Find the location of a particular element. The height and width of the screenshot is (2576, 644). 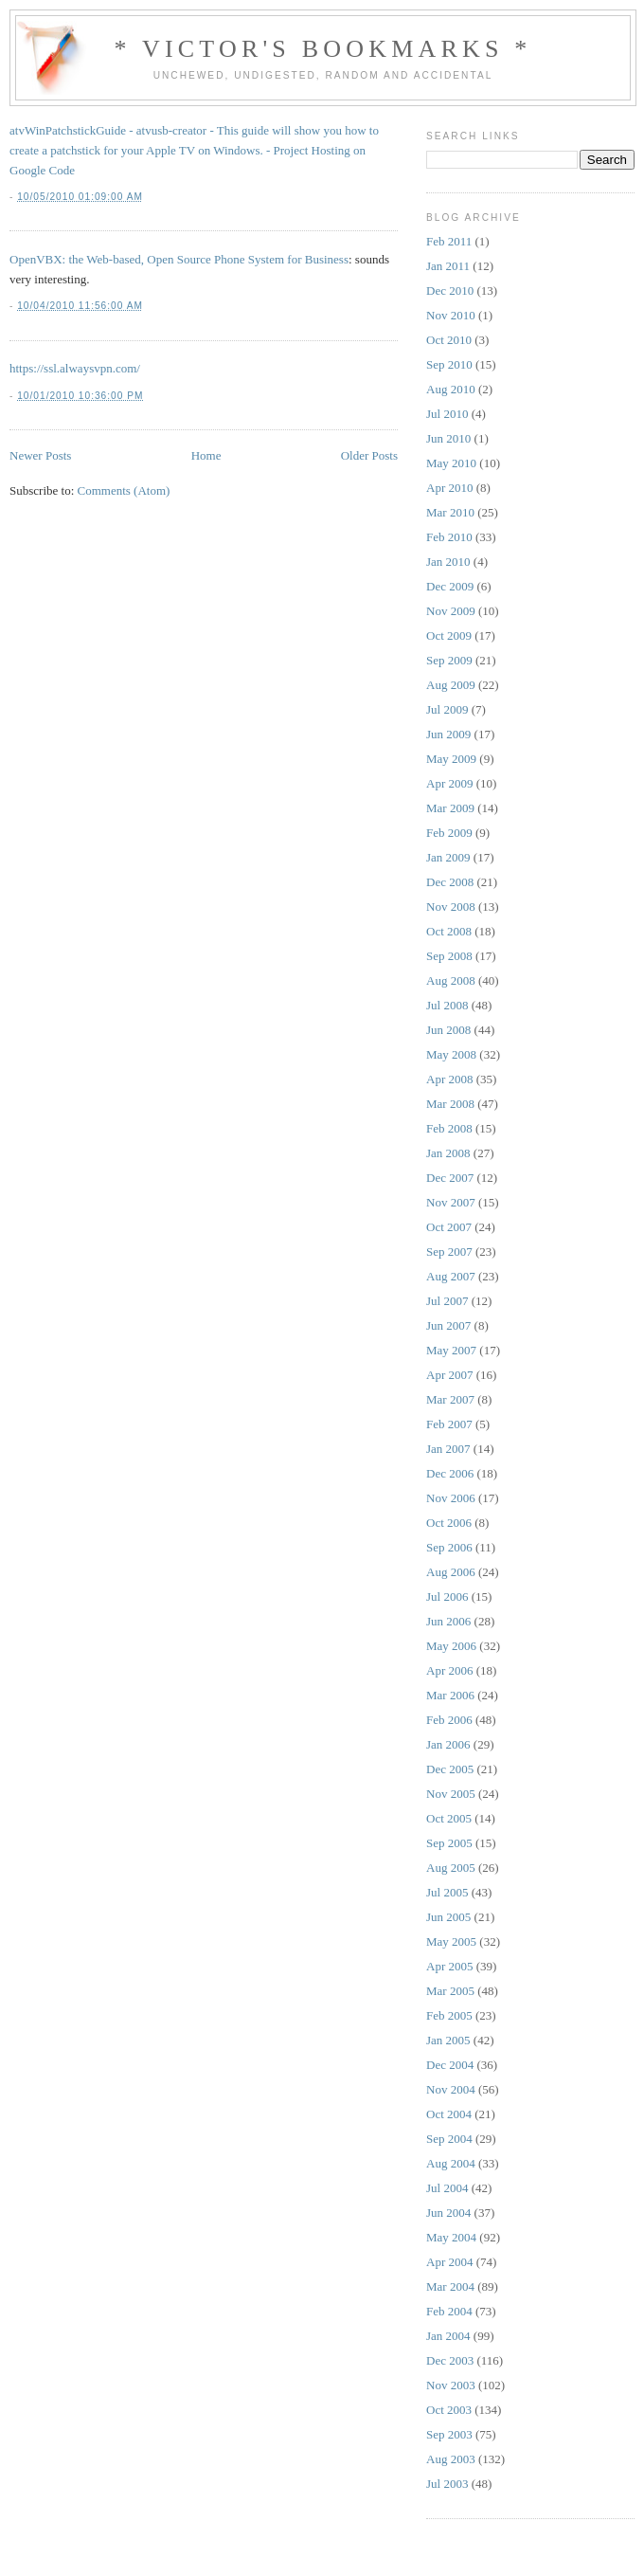

Nov 2006 is located at coordinates (450, 1498).